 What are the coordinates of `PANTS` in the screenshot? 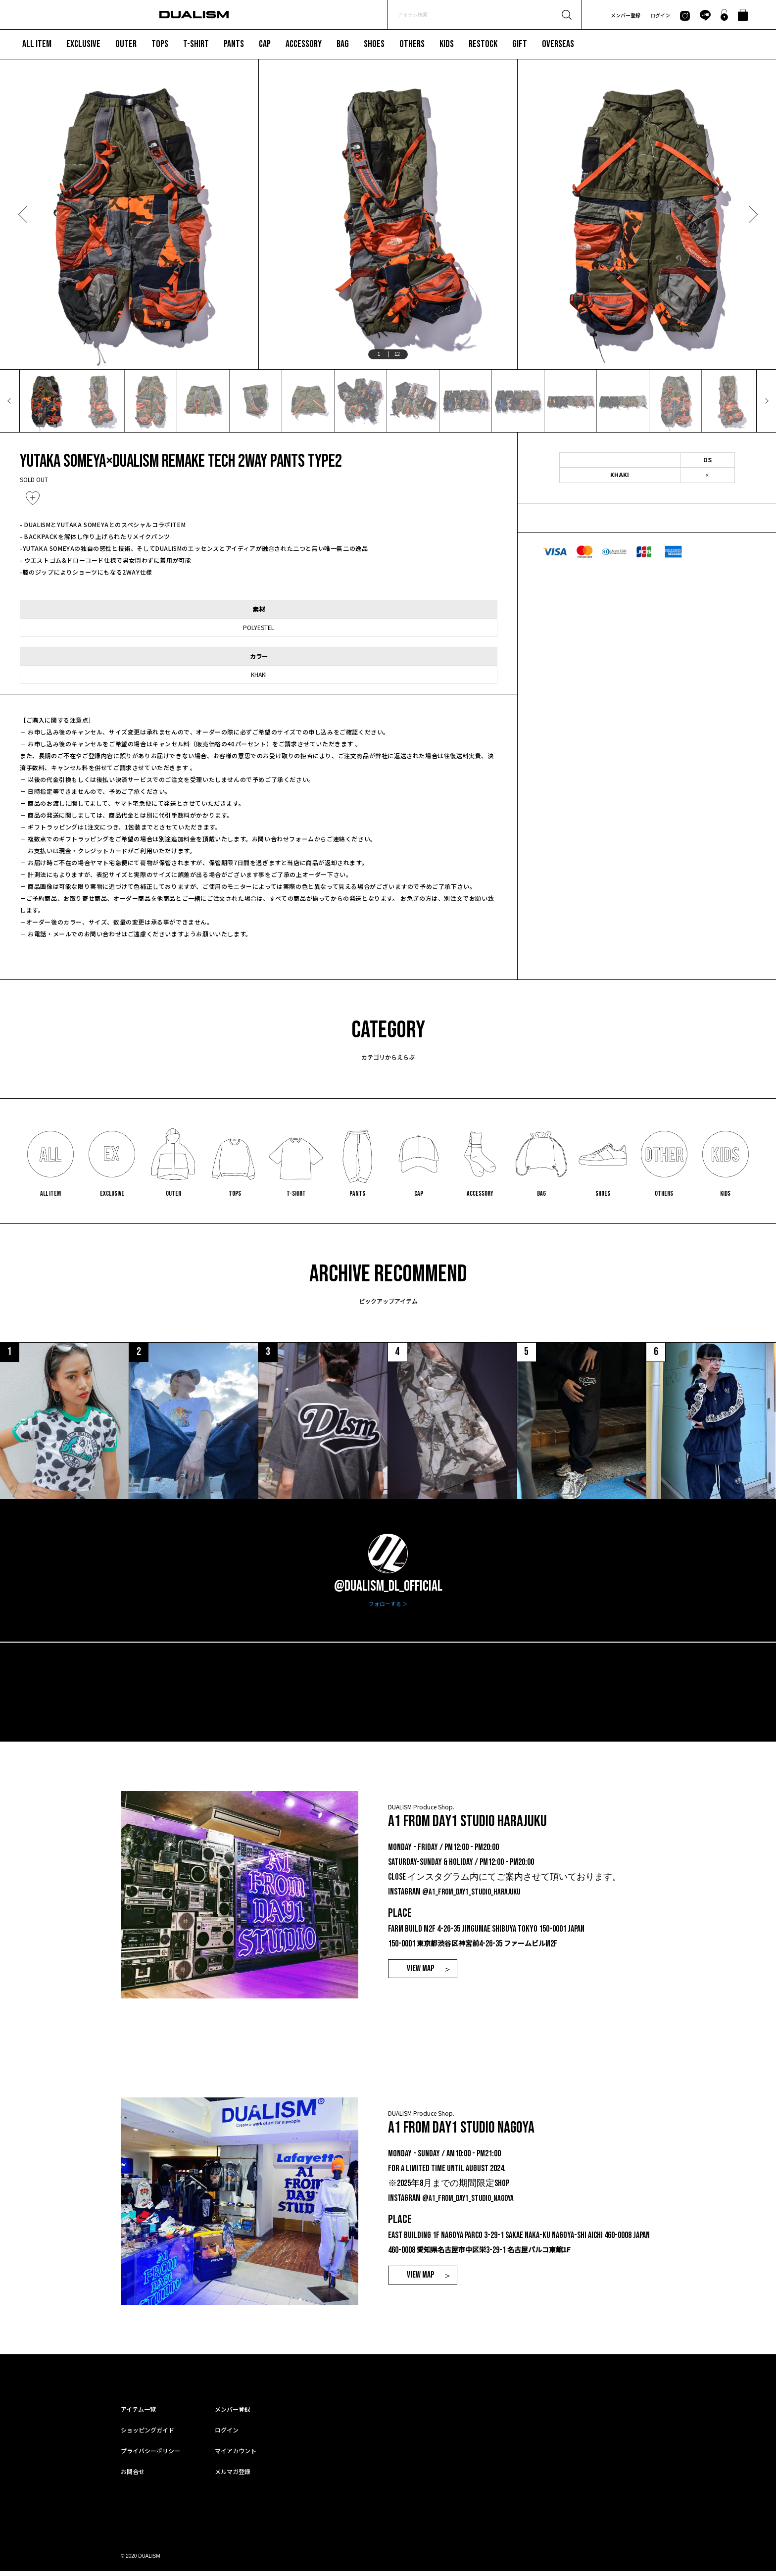 It's located at (234, 44).